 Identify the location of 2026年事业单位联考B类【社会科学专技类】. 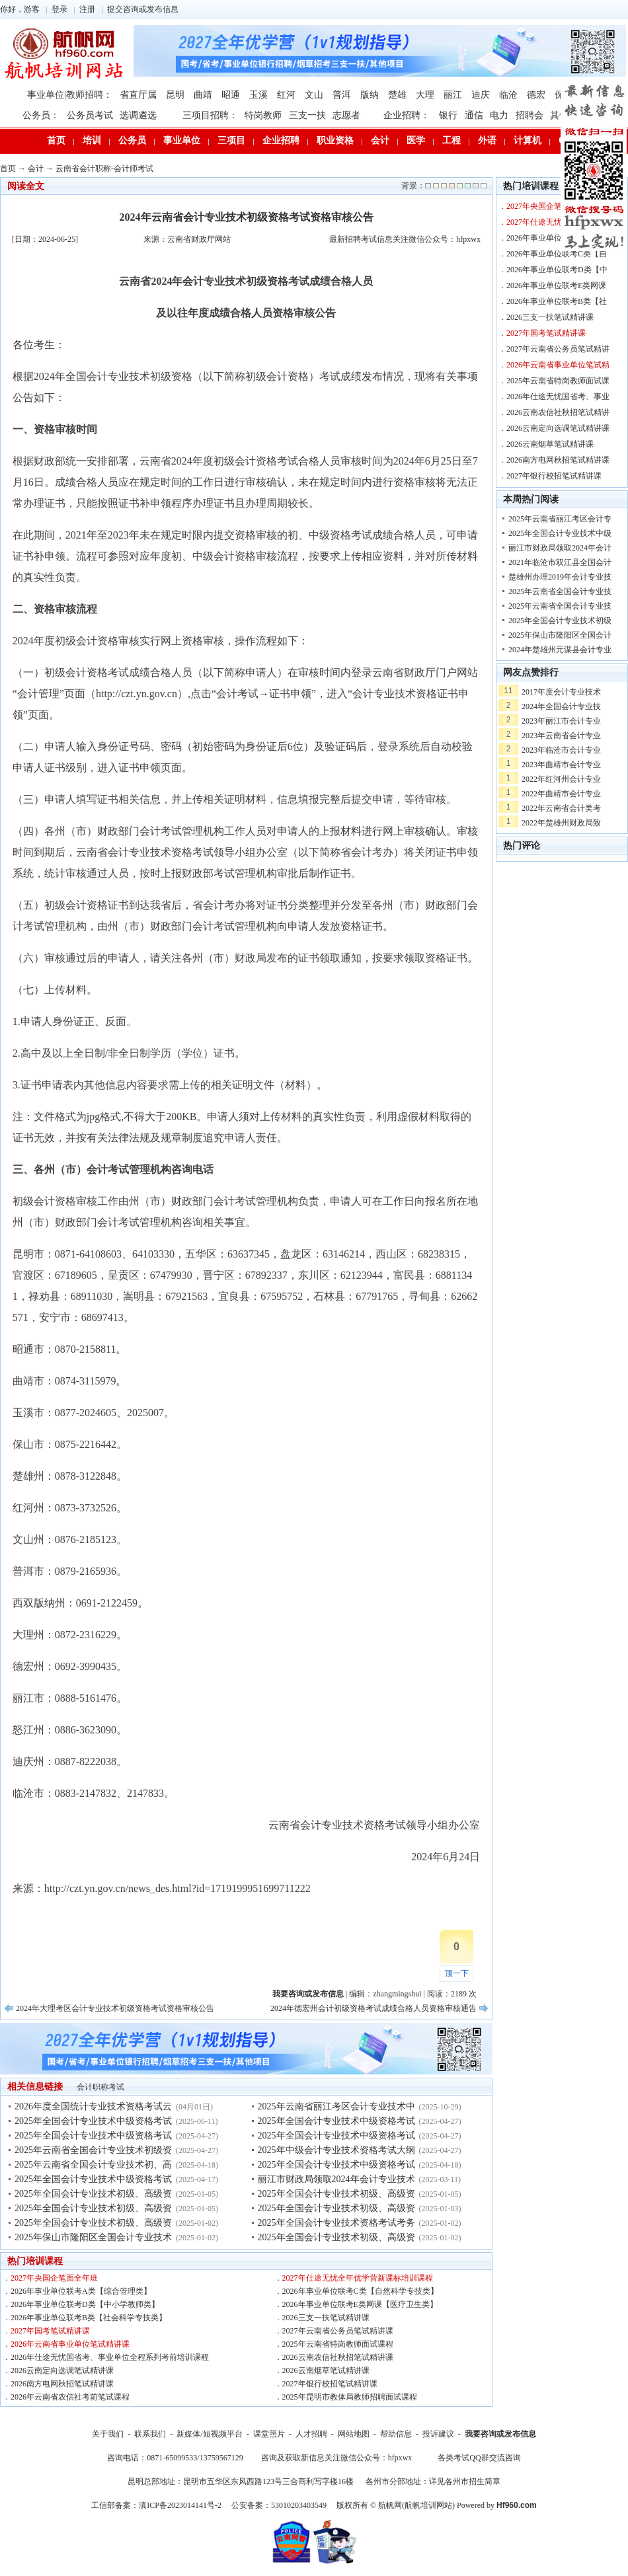
(89, 2317).